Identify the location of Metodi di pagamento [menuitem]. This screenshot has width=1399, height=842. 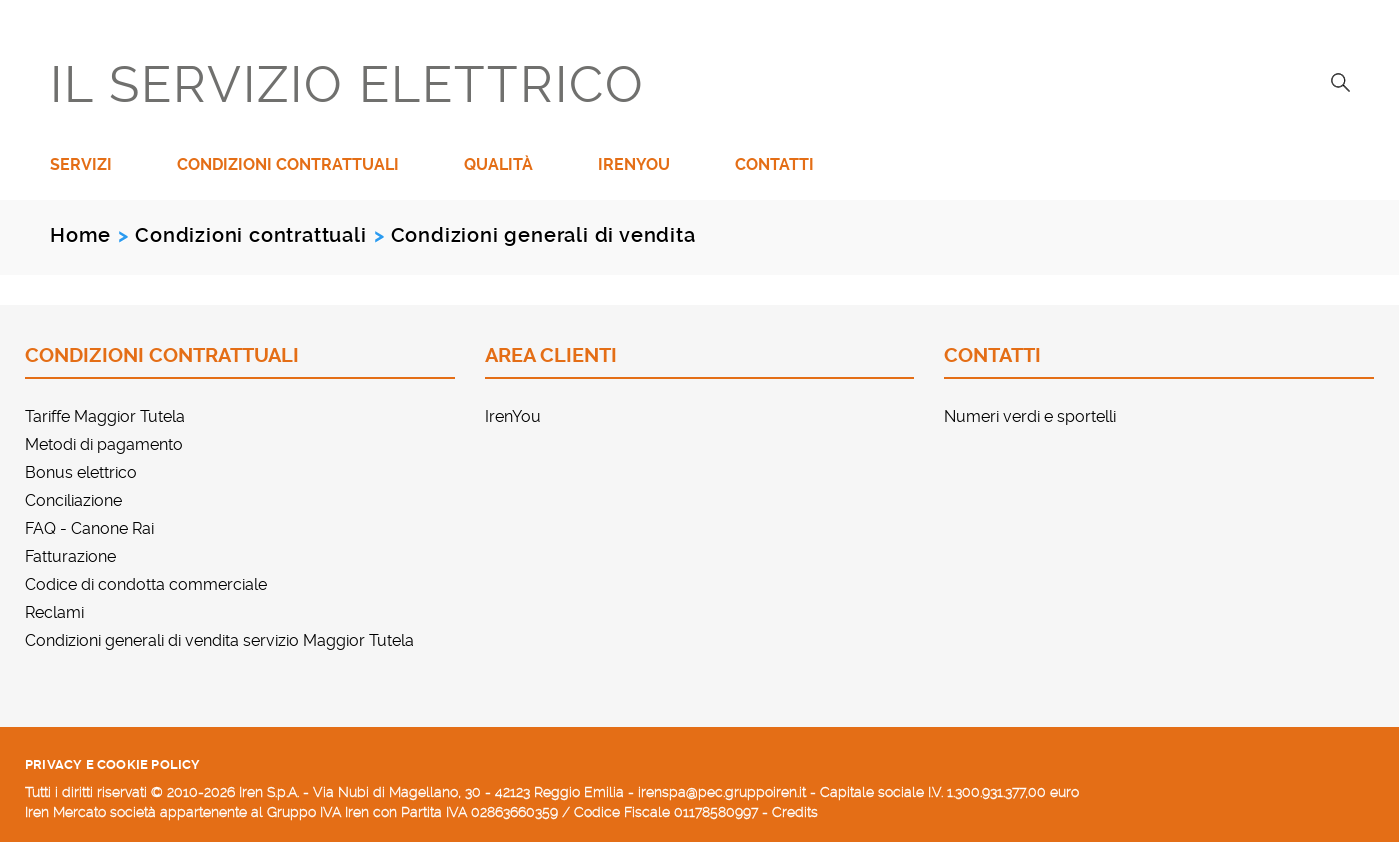
(104, 444).